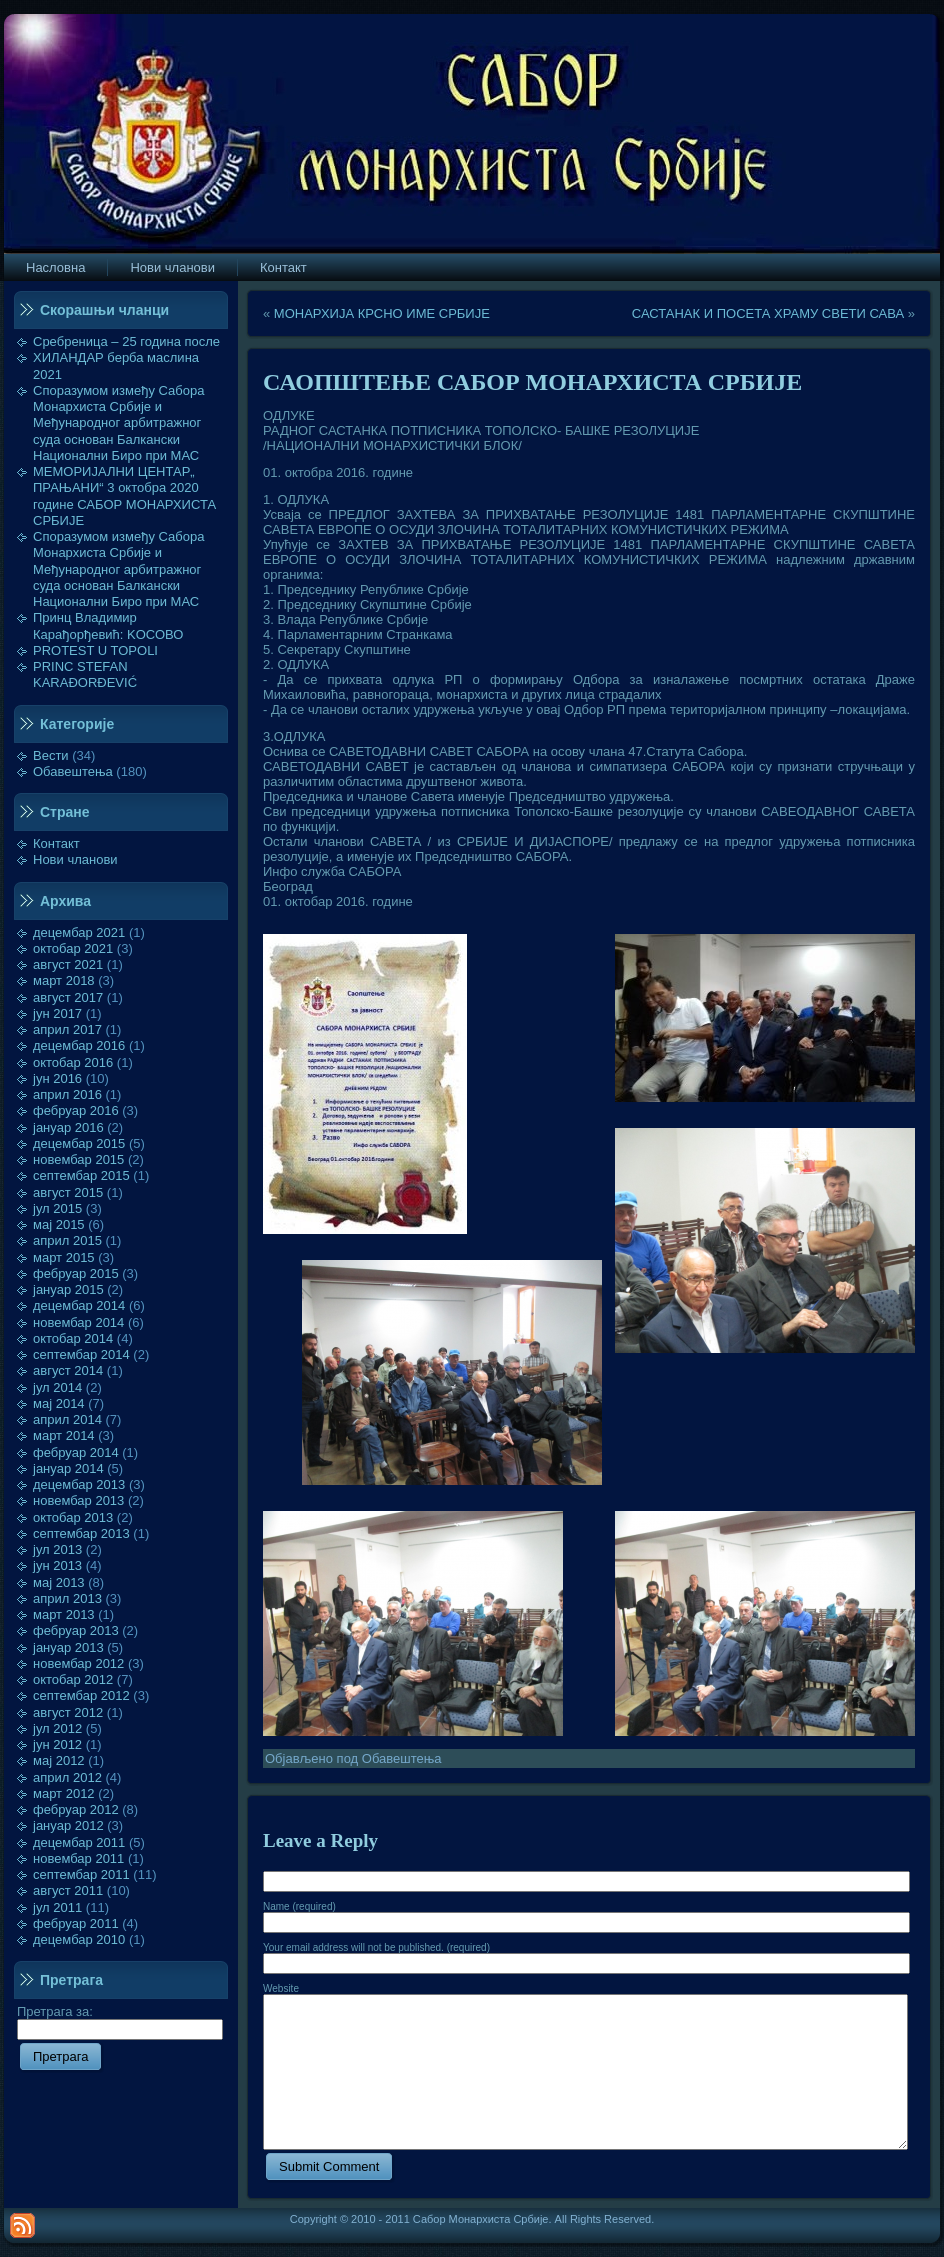 The height and width of the screenshot is (2257, 944). What do you see at coordinates (67, 1094) in the screenshot?
I see `април 2016` at bounding box center [67, 1094].